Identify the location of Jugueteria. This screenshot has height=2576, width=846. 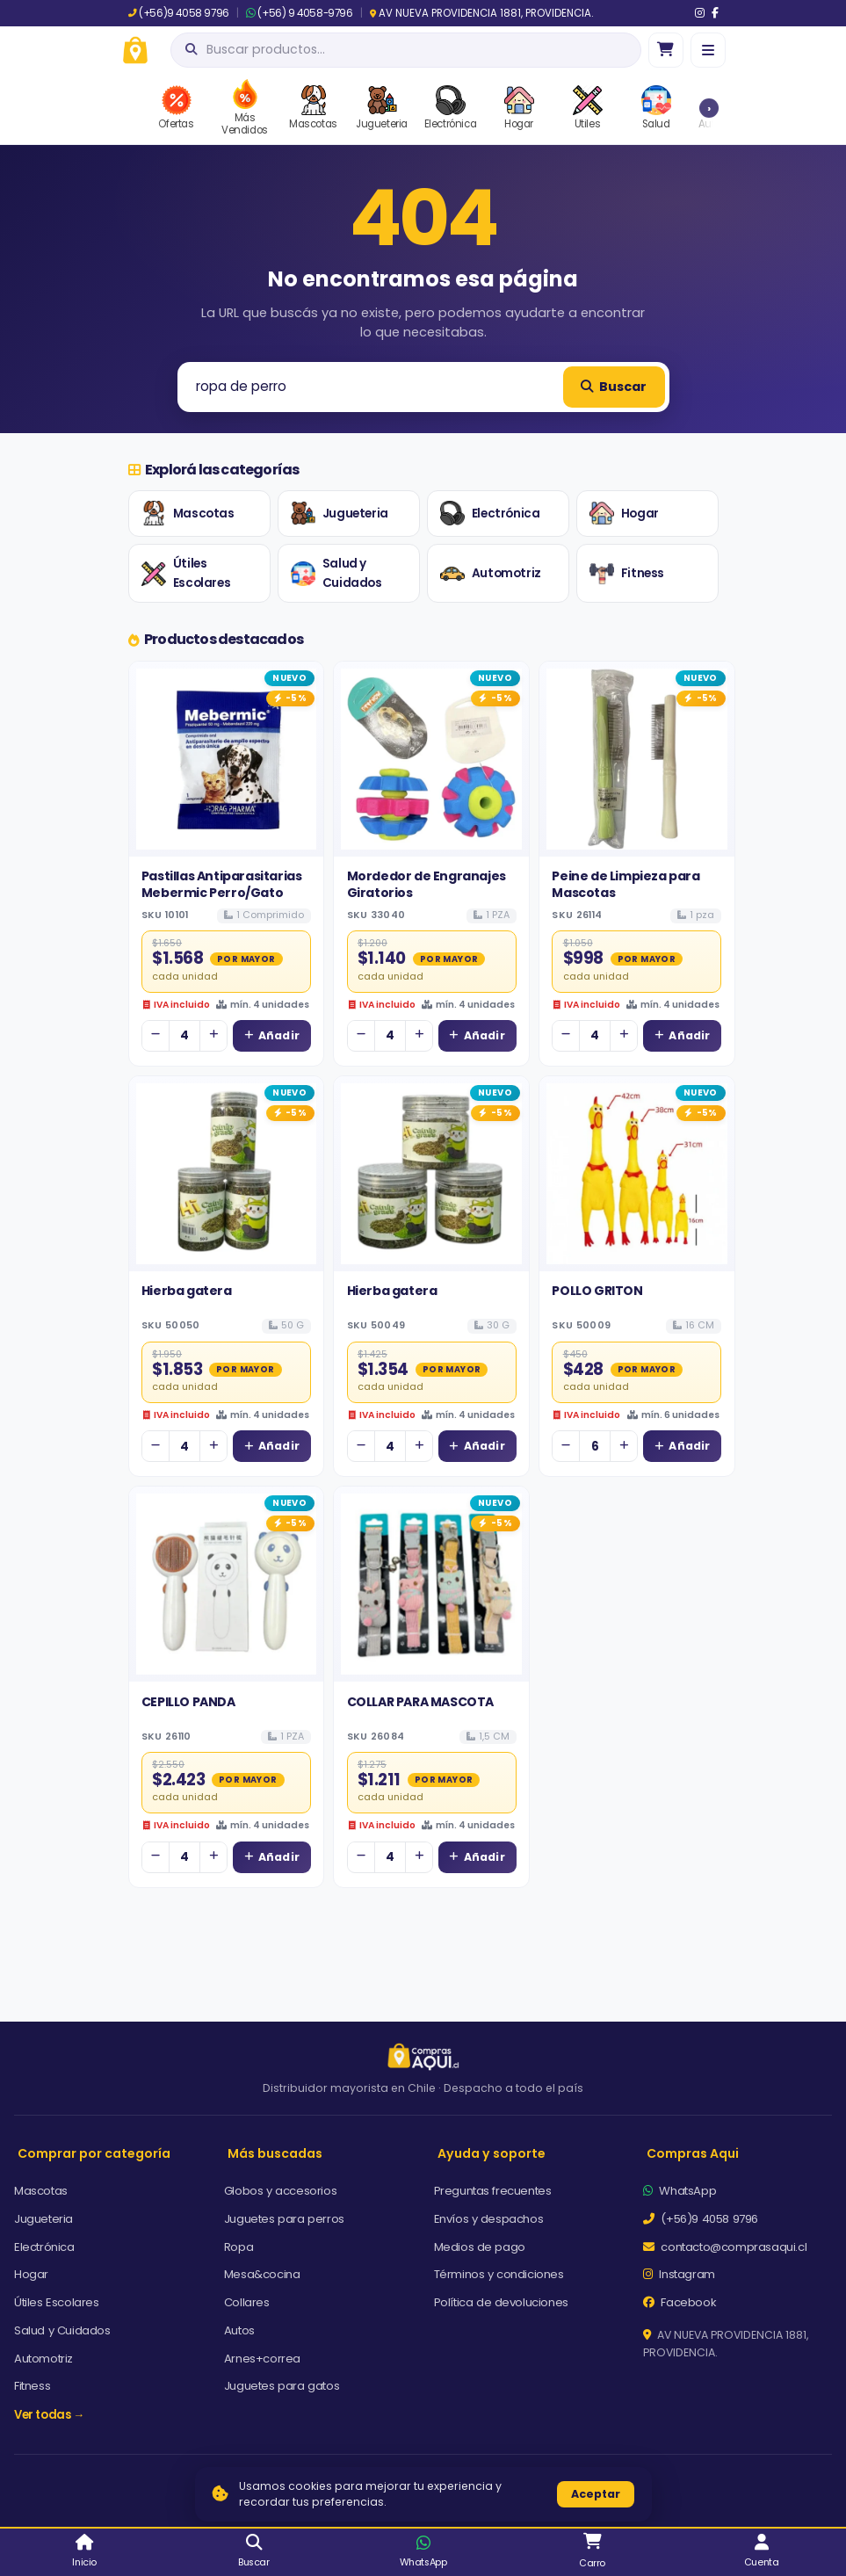
(339, 513).